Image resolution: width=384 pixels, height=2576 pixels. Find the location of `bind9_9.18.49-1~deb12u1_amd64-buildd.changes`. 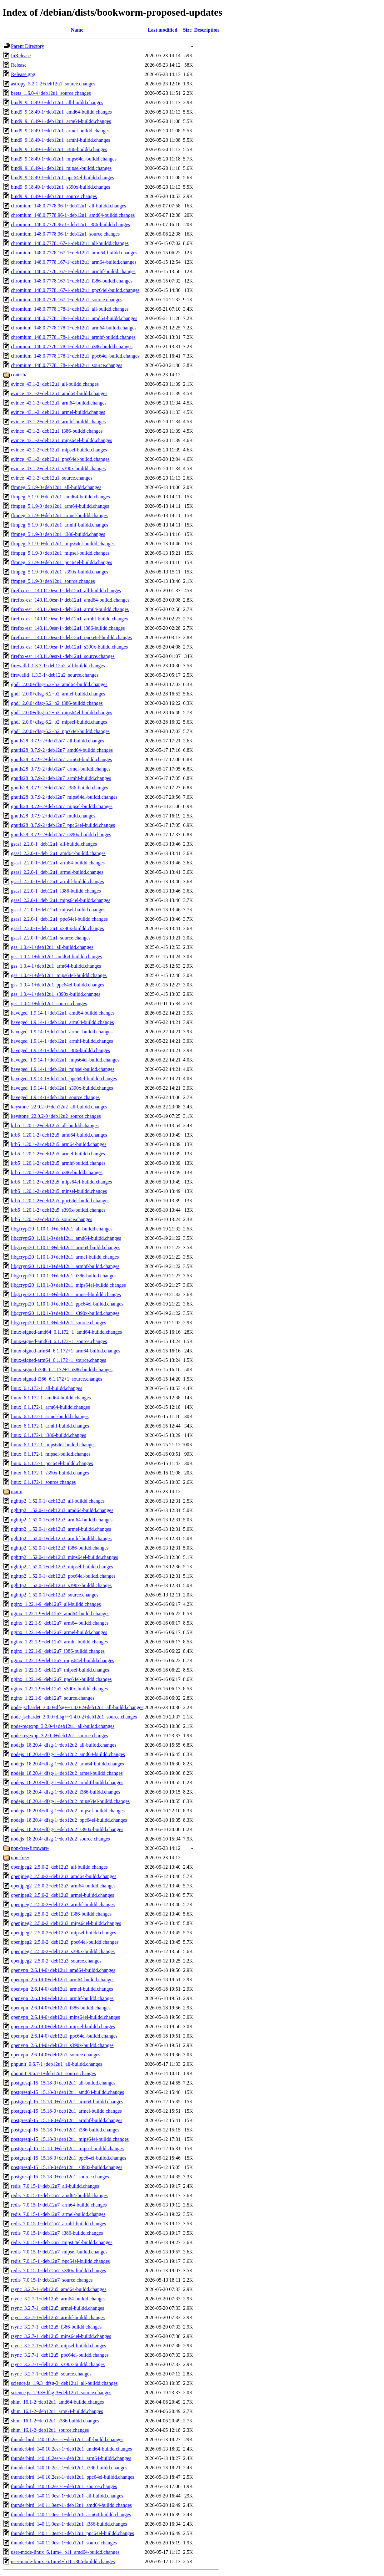

bind9_9.18.49-1~deb12u1_amd64-buildd.changes is located at coordinates (61, 112).